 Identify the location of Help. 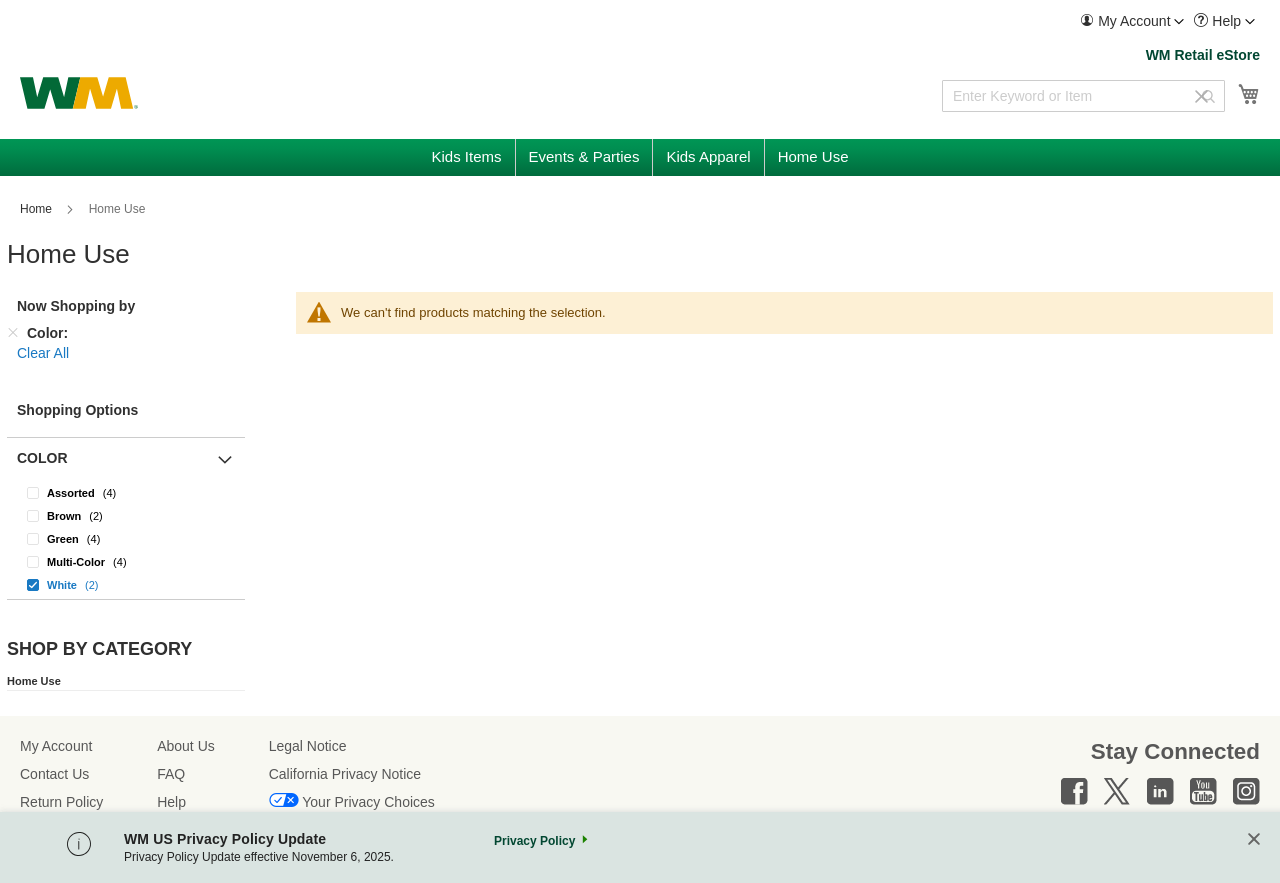
(171, 802).